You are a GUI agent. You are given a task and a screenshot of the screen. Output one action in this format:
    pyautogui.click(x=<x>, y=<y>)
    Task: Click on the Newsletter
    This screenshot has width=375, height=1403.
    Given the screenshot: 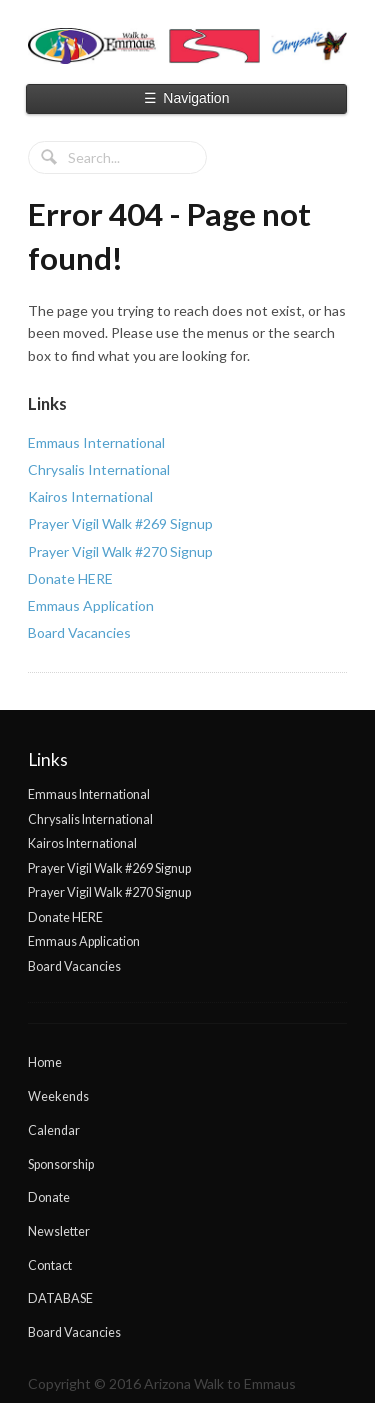 What is the action you would take?
    pyautogui.click(x=59, y=1231)
    